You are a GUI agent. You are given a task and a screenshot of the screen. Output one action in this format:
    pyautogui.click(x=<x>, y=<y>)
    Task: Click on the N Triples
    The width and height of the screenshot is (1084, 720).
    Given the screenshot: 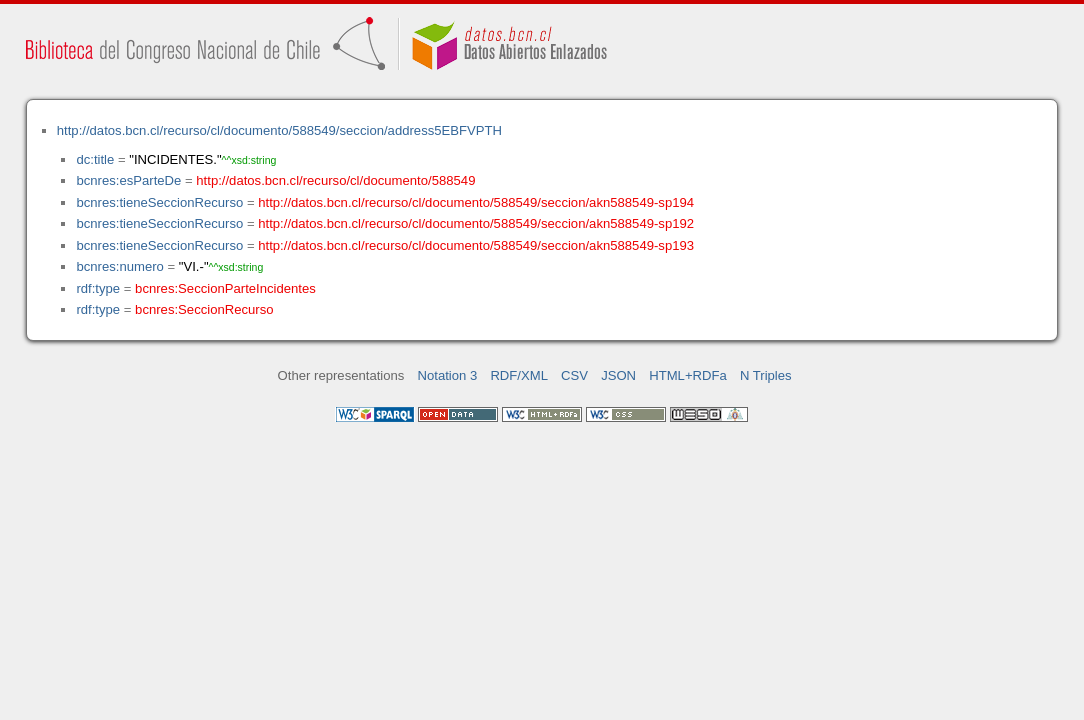 What is the action you would take?
    pyautogui.click(x=766, y=375)
    